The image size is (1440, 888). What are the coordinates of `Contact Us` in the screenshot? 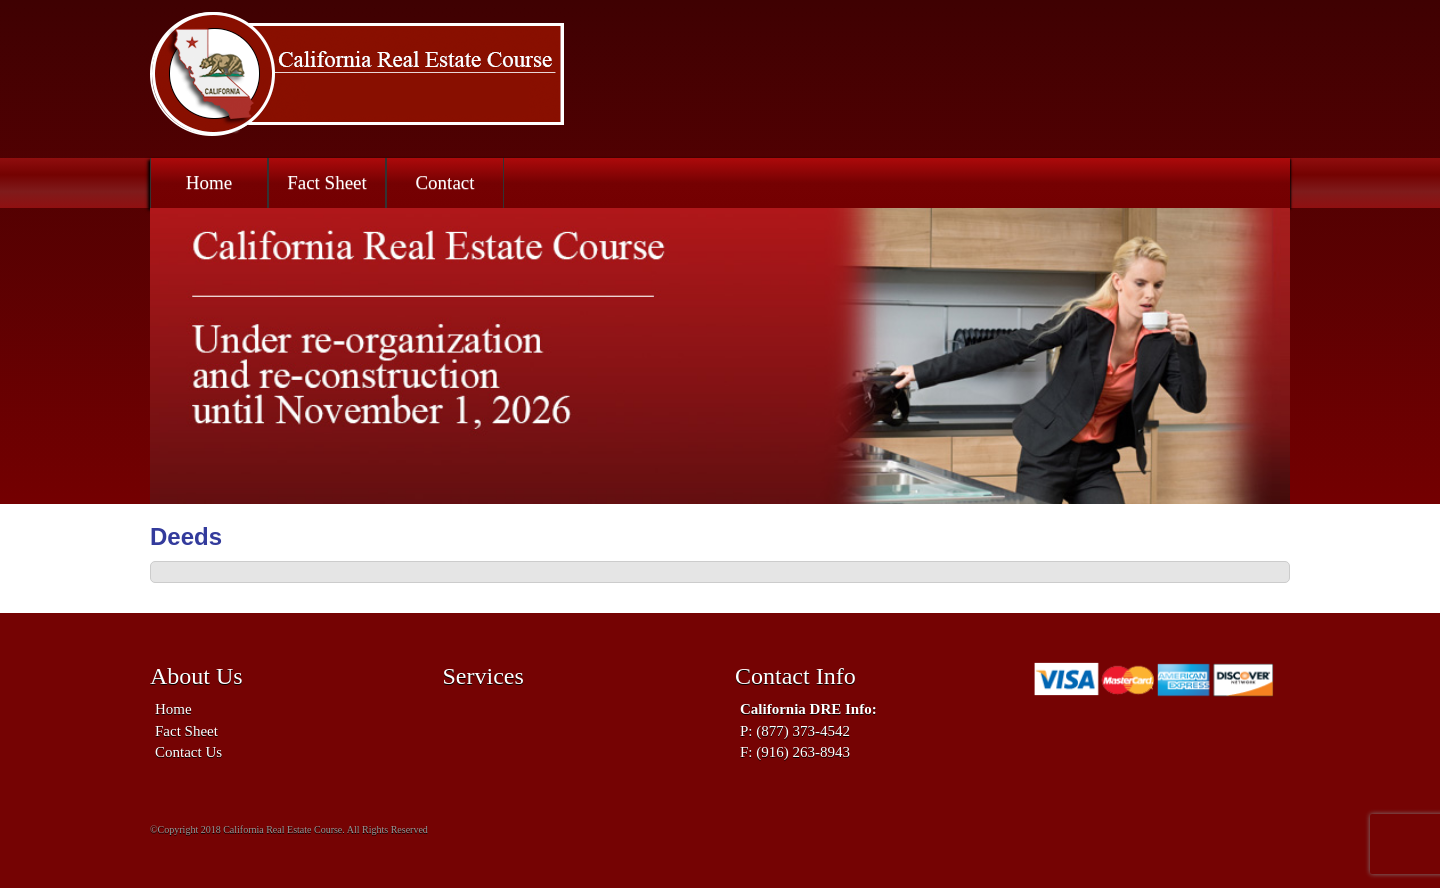 It's located at (188, 752).